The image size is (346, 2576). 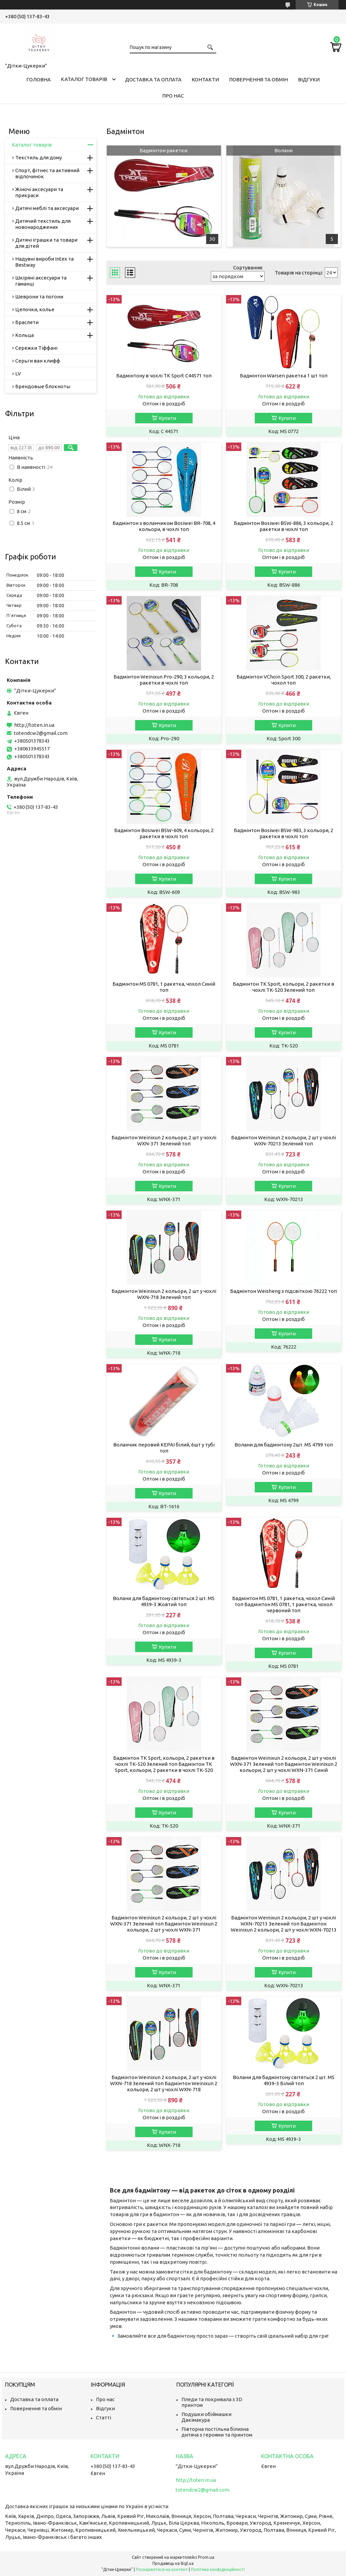 I want to click on Дитячий текстиль для новонароджених, so click(x=43, y=224).